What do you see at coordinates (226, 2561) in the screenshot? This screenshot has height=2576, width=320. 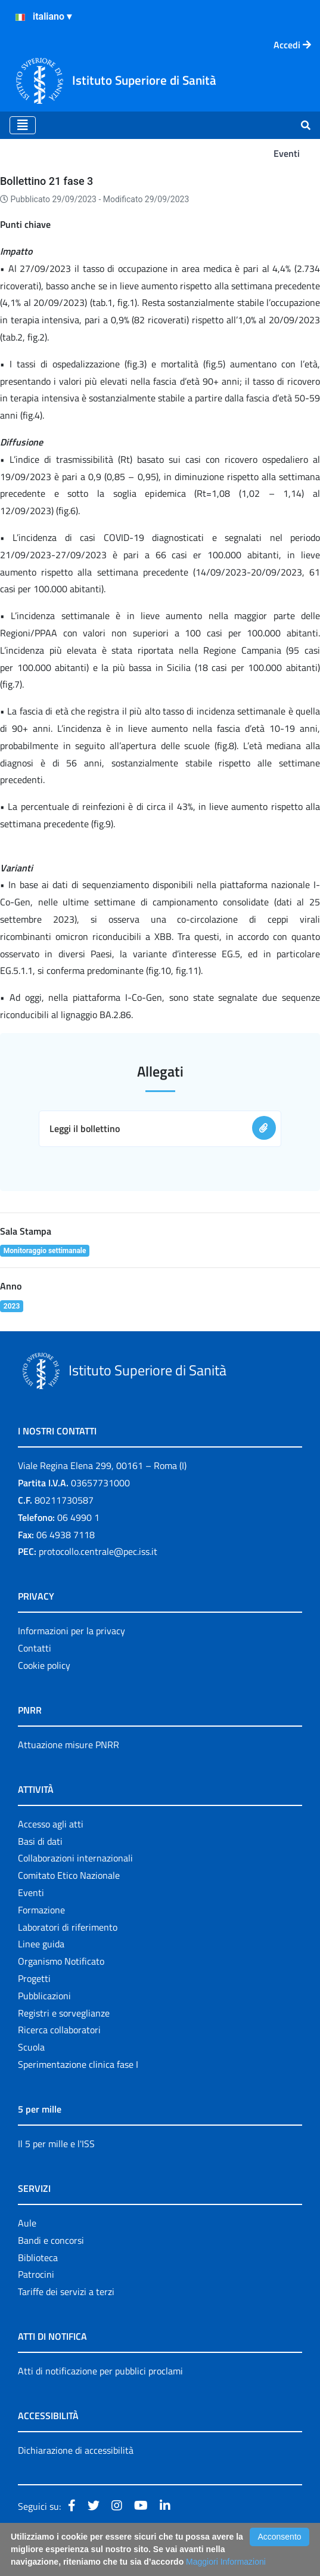 I see `Maggiori Informazioni` at bounding box center [226, 2561].